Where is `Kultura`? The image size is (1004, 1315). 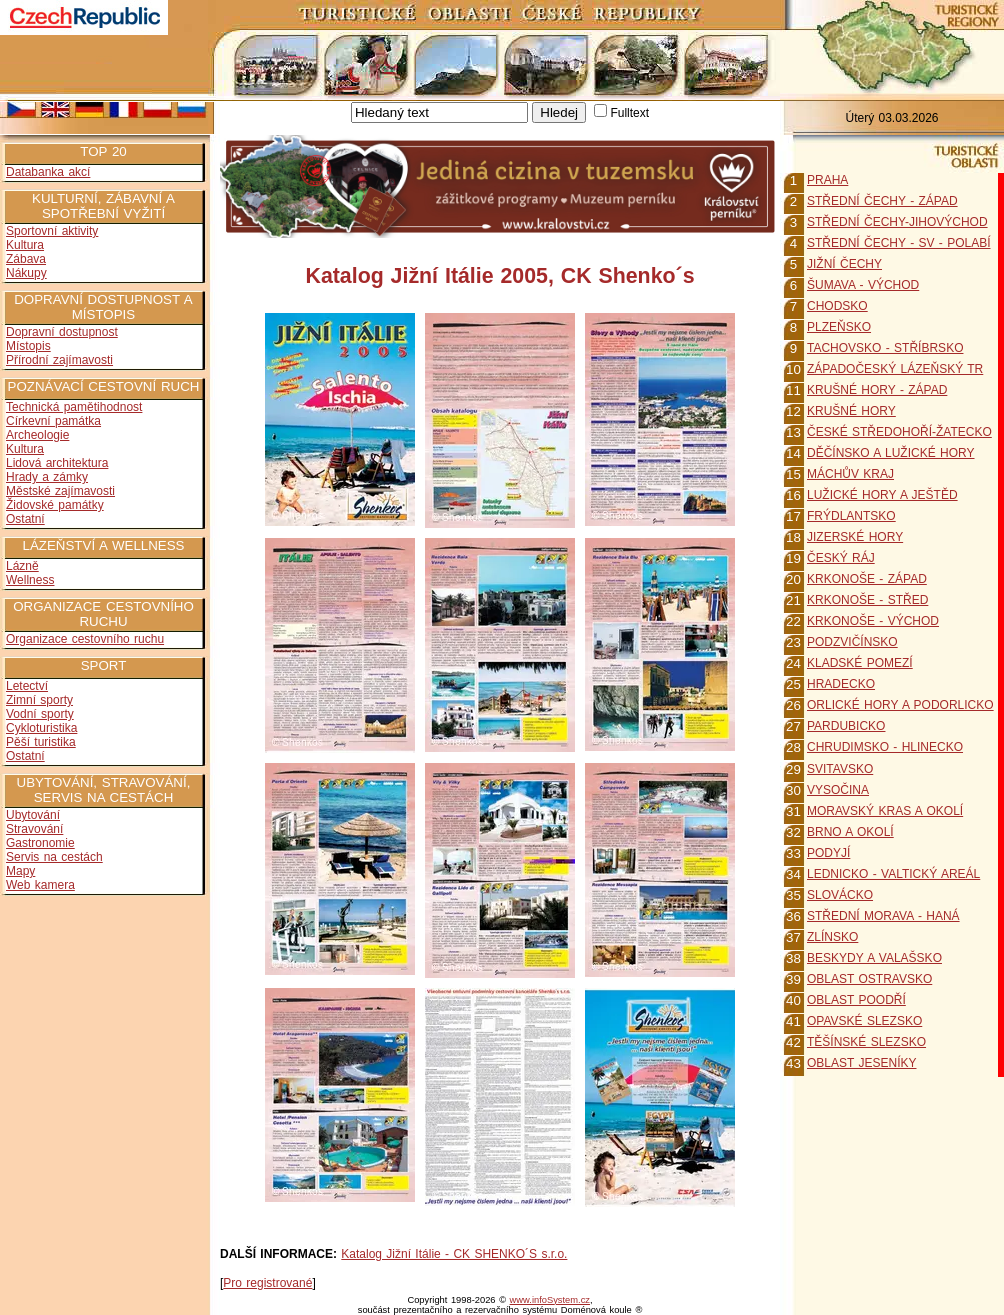 Kultura is located at coordinates (25, 245).